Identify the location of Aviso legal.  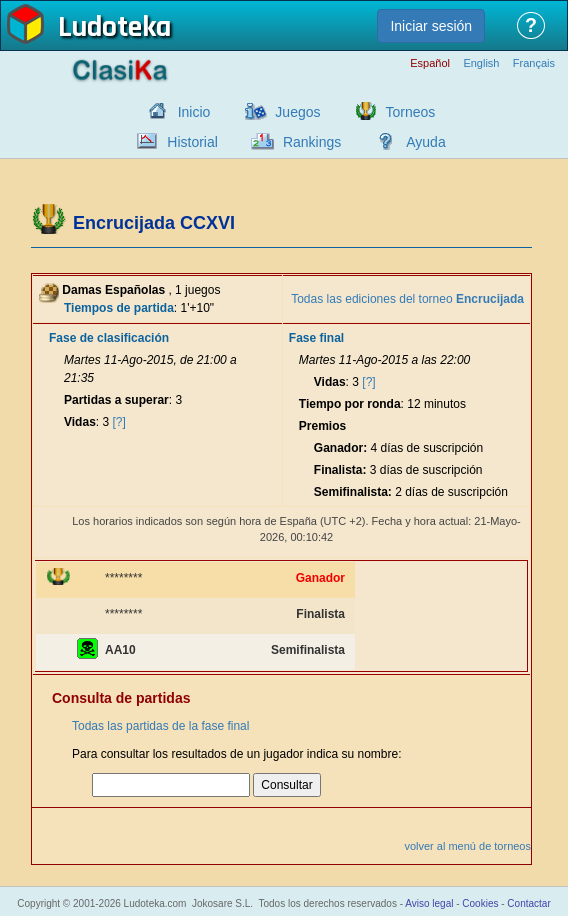
(429, 903).